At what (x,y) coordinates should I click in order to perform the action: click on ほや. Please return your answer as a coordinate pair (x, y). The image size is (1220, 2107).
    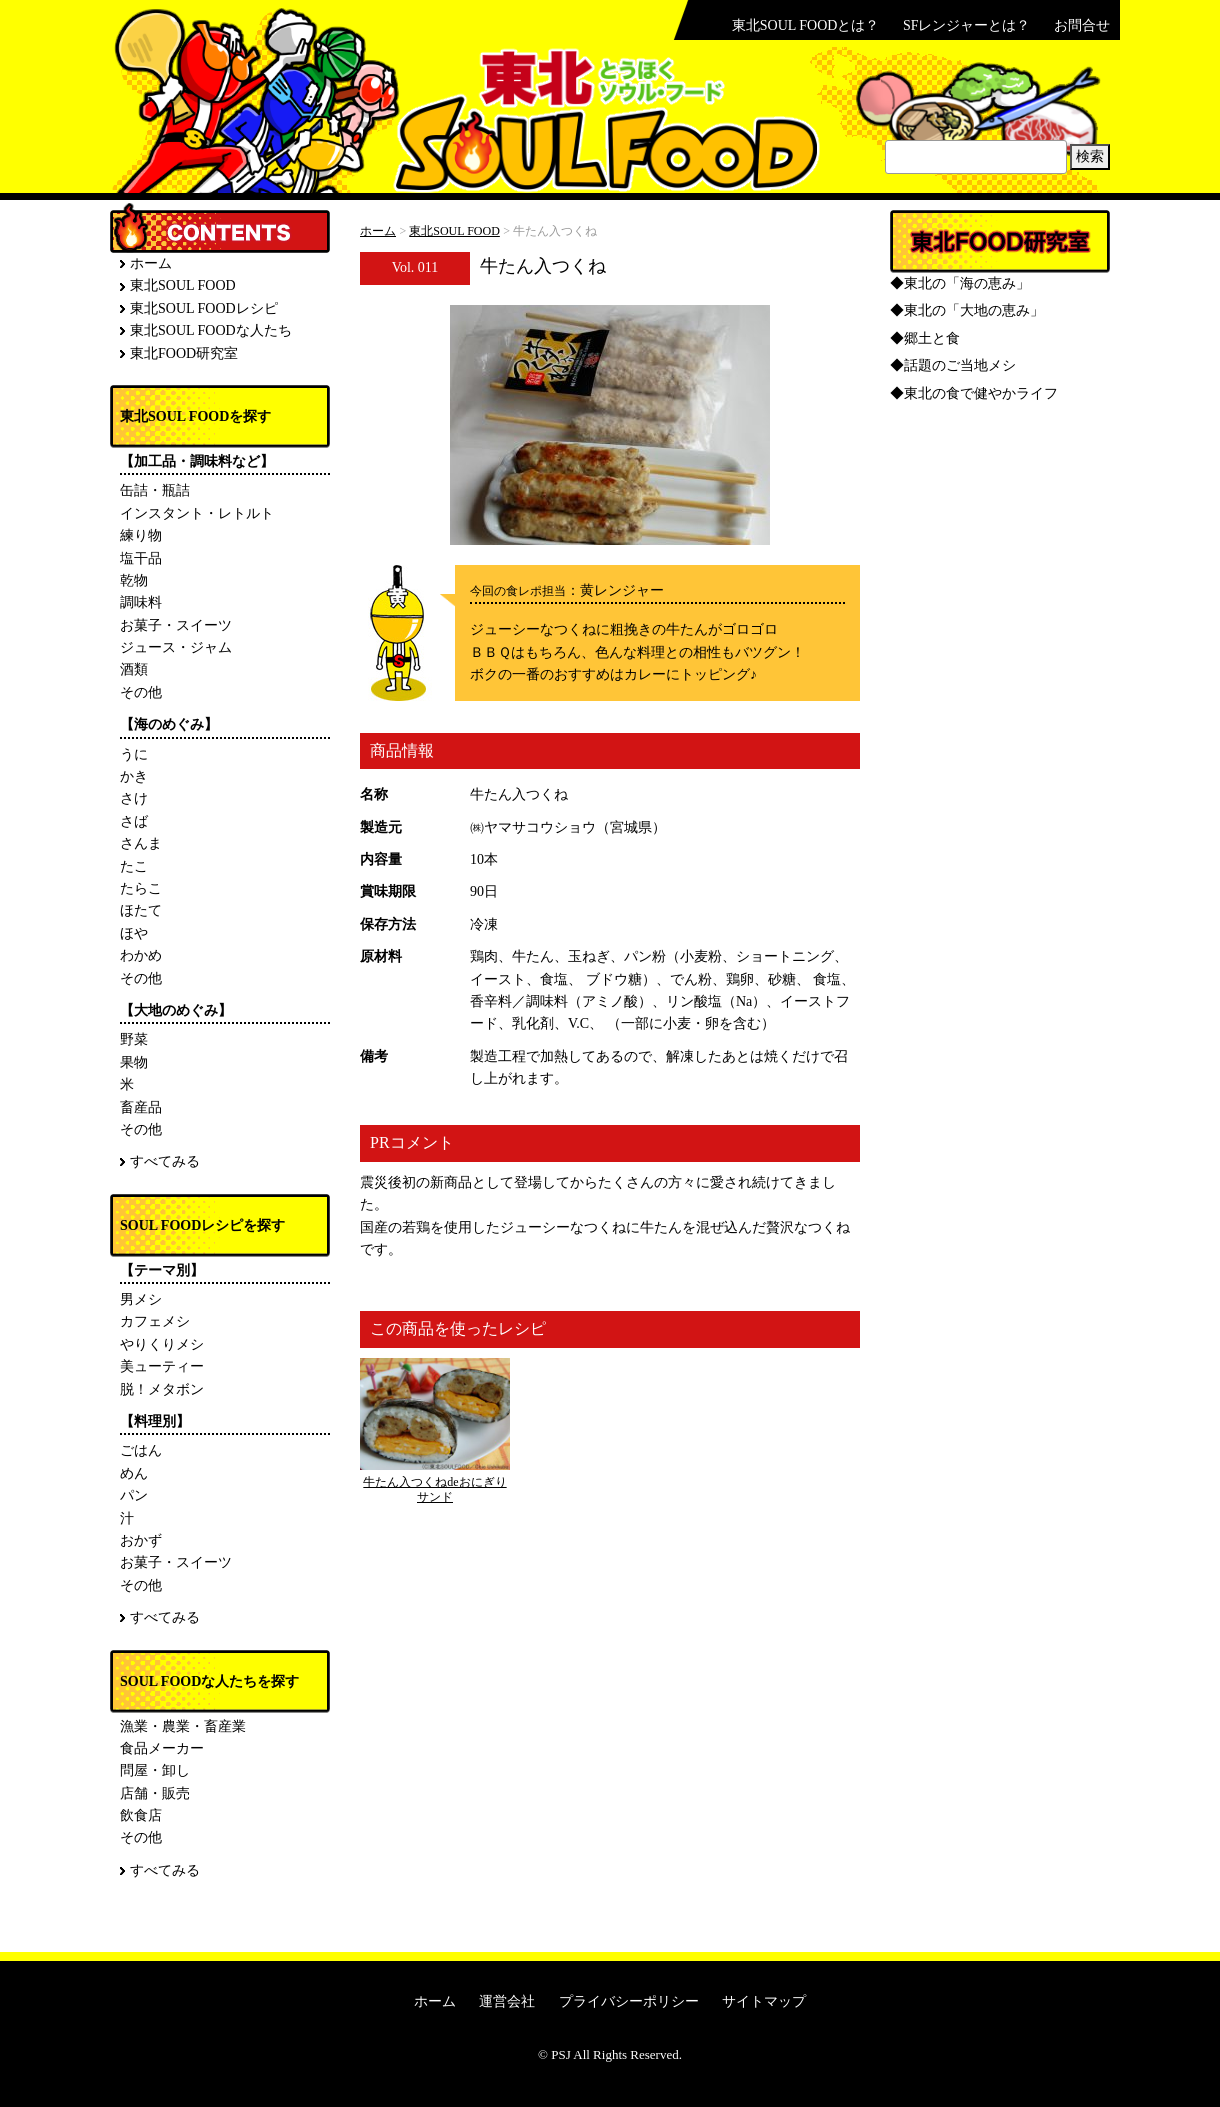
    Looking at the image, I should click on (134, 933).